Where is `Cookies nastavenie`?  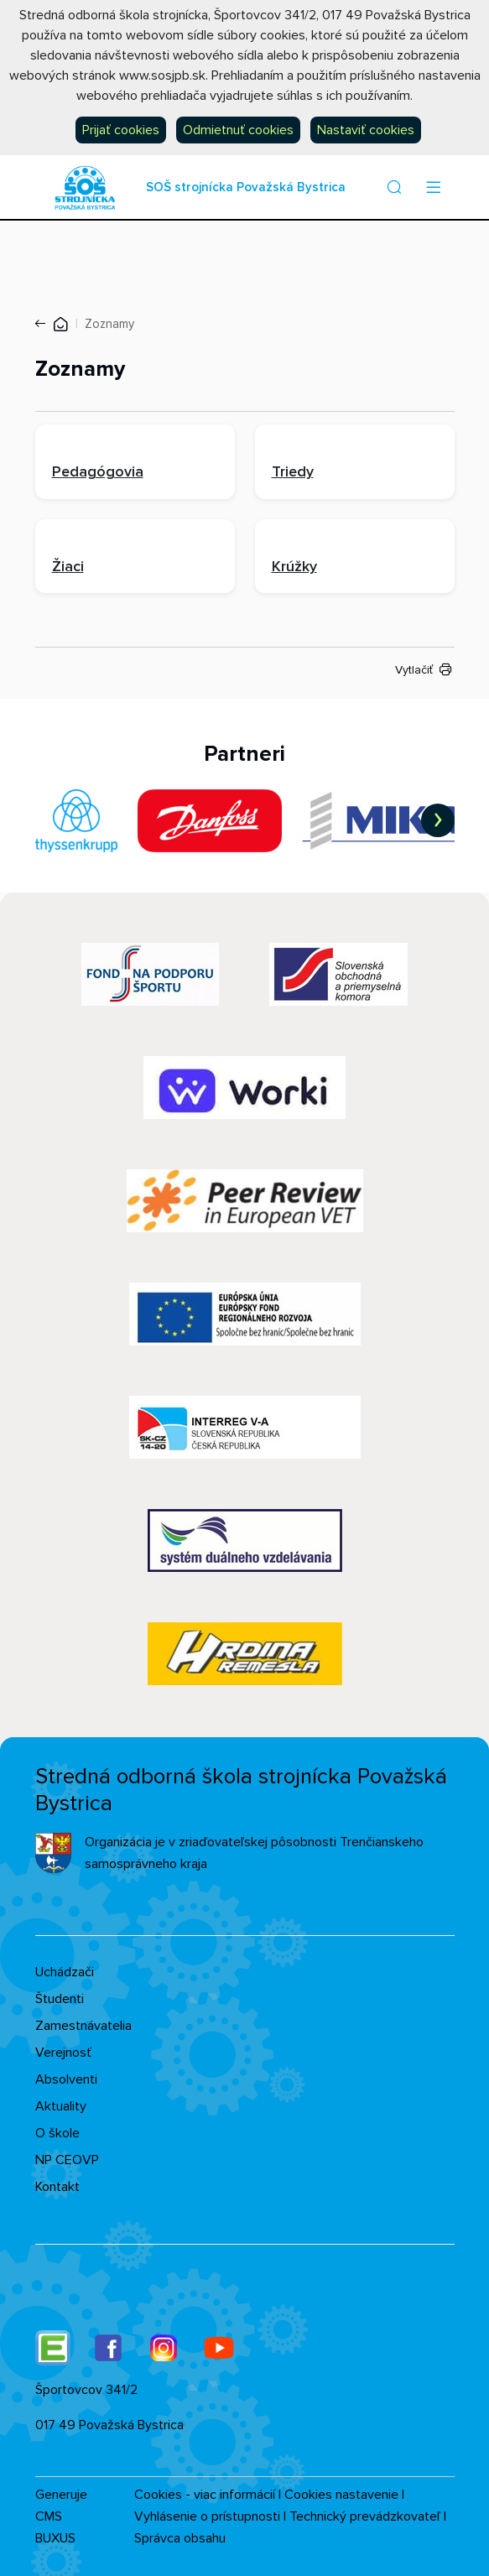 Cookies nastavenie is located at coordinates (341, 2494).